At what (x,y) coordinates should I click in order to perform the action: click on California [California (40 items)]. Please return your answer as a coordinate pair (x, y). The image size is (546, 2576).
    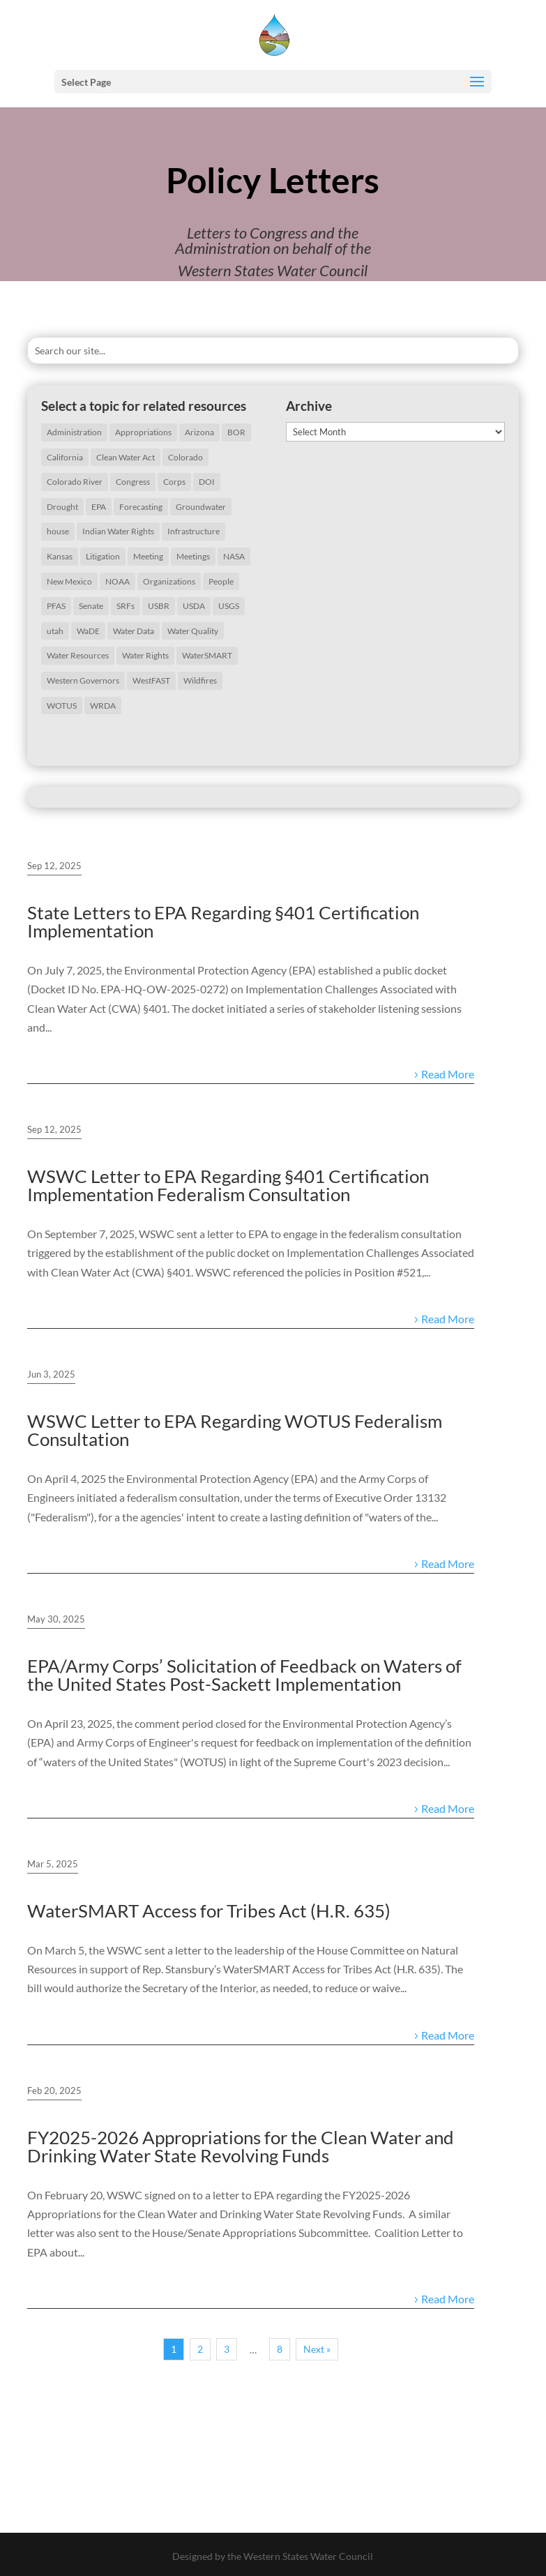
    Looking at the image, I should click on (65, 457).